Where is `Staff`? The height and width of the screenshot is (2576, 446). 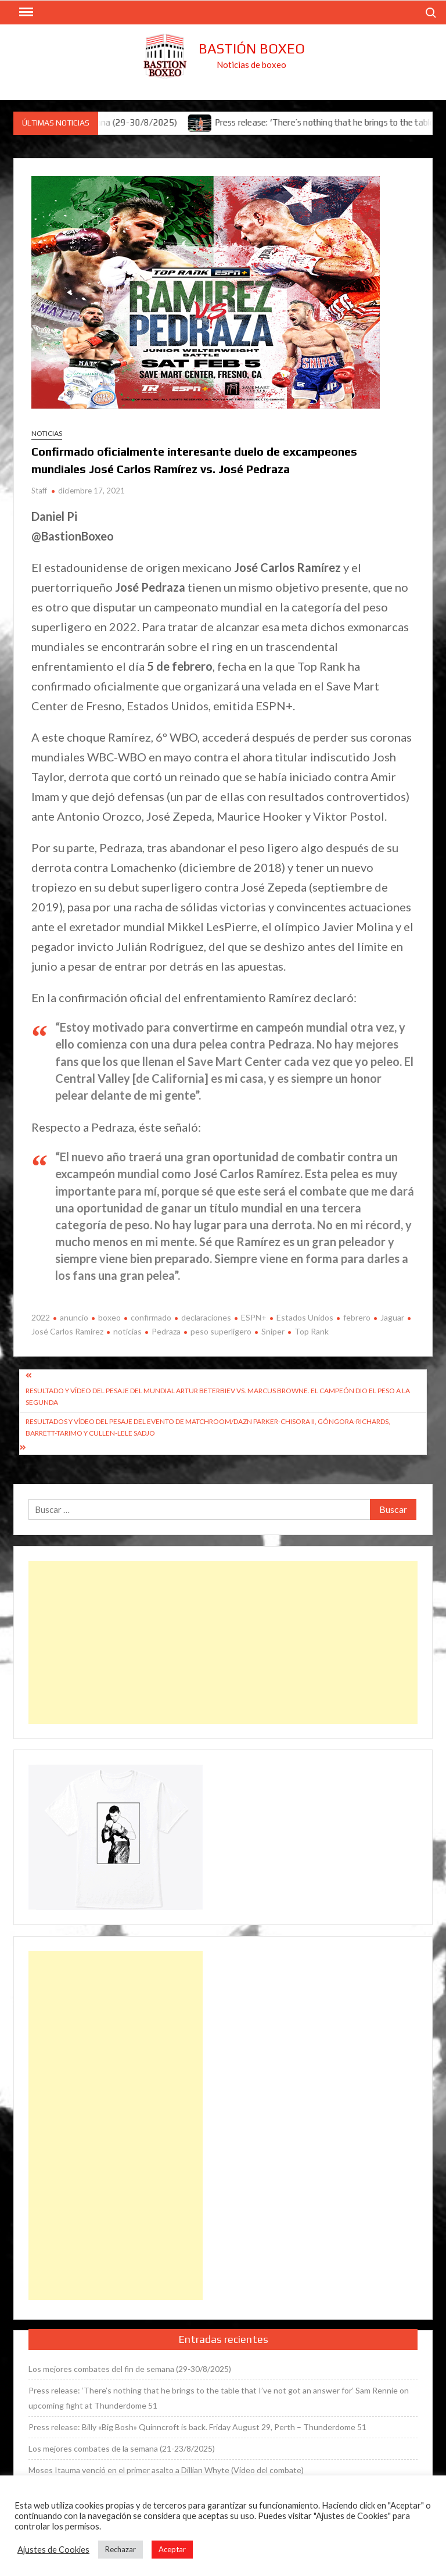 Staff is located at coordinates (39, 490).